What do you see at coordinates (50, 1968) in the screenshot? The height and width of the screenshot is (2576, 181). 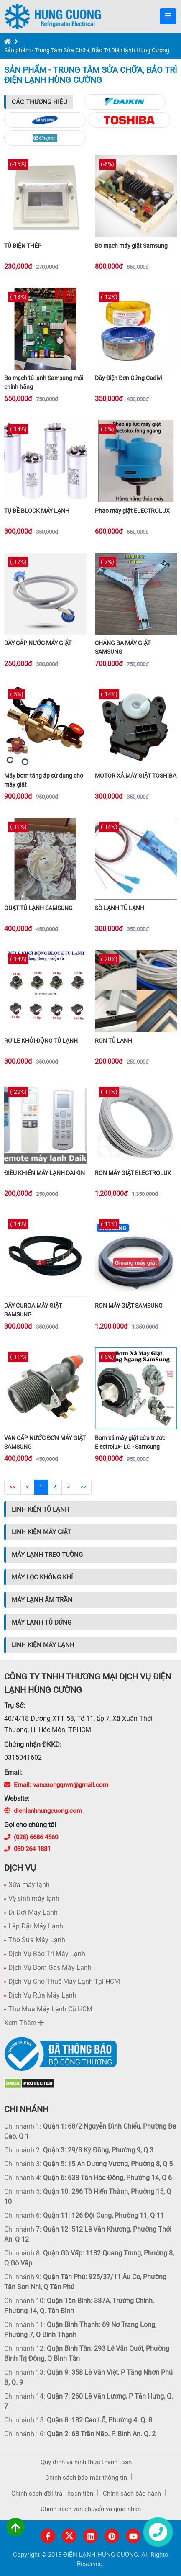 I see `Dịch Vụ Bơm Gas Máy Lạnh` at bounding box center [50, 1968].